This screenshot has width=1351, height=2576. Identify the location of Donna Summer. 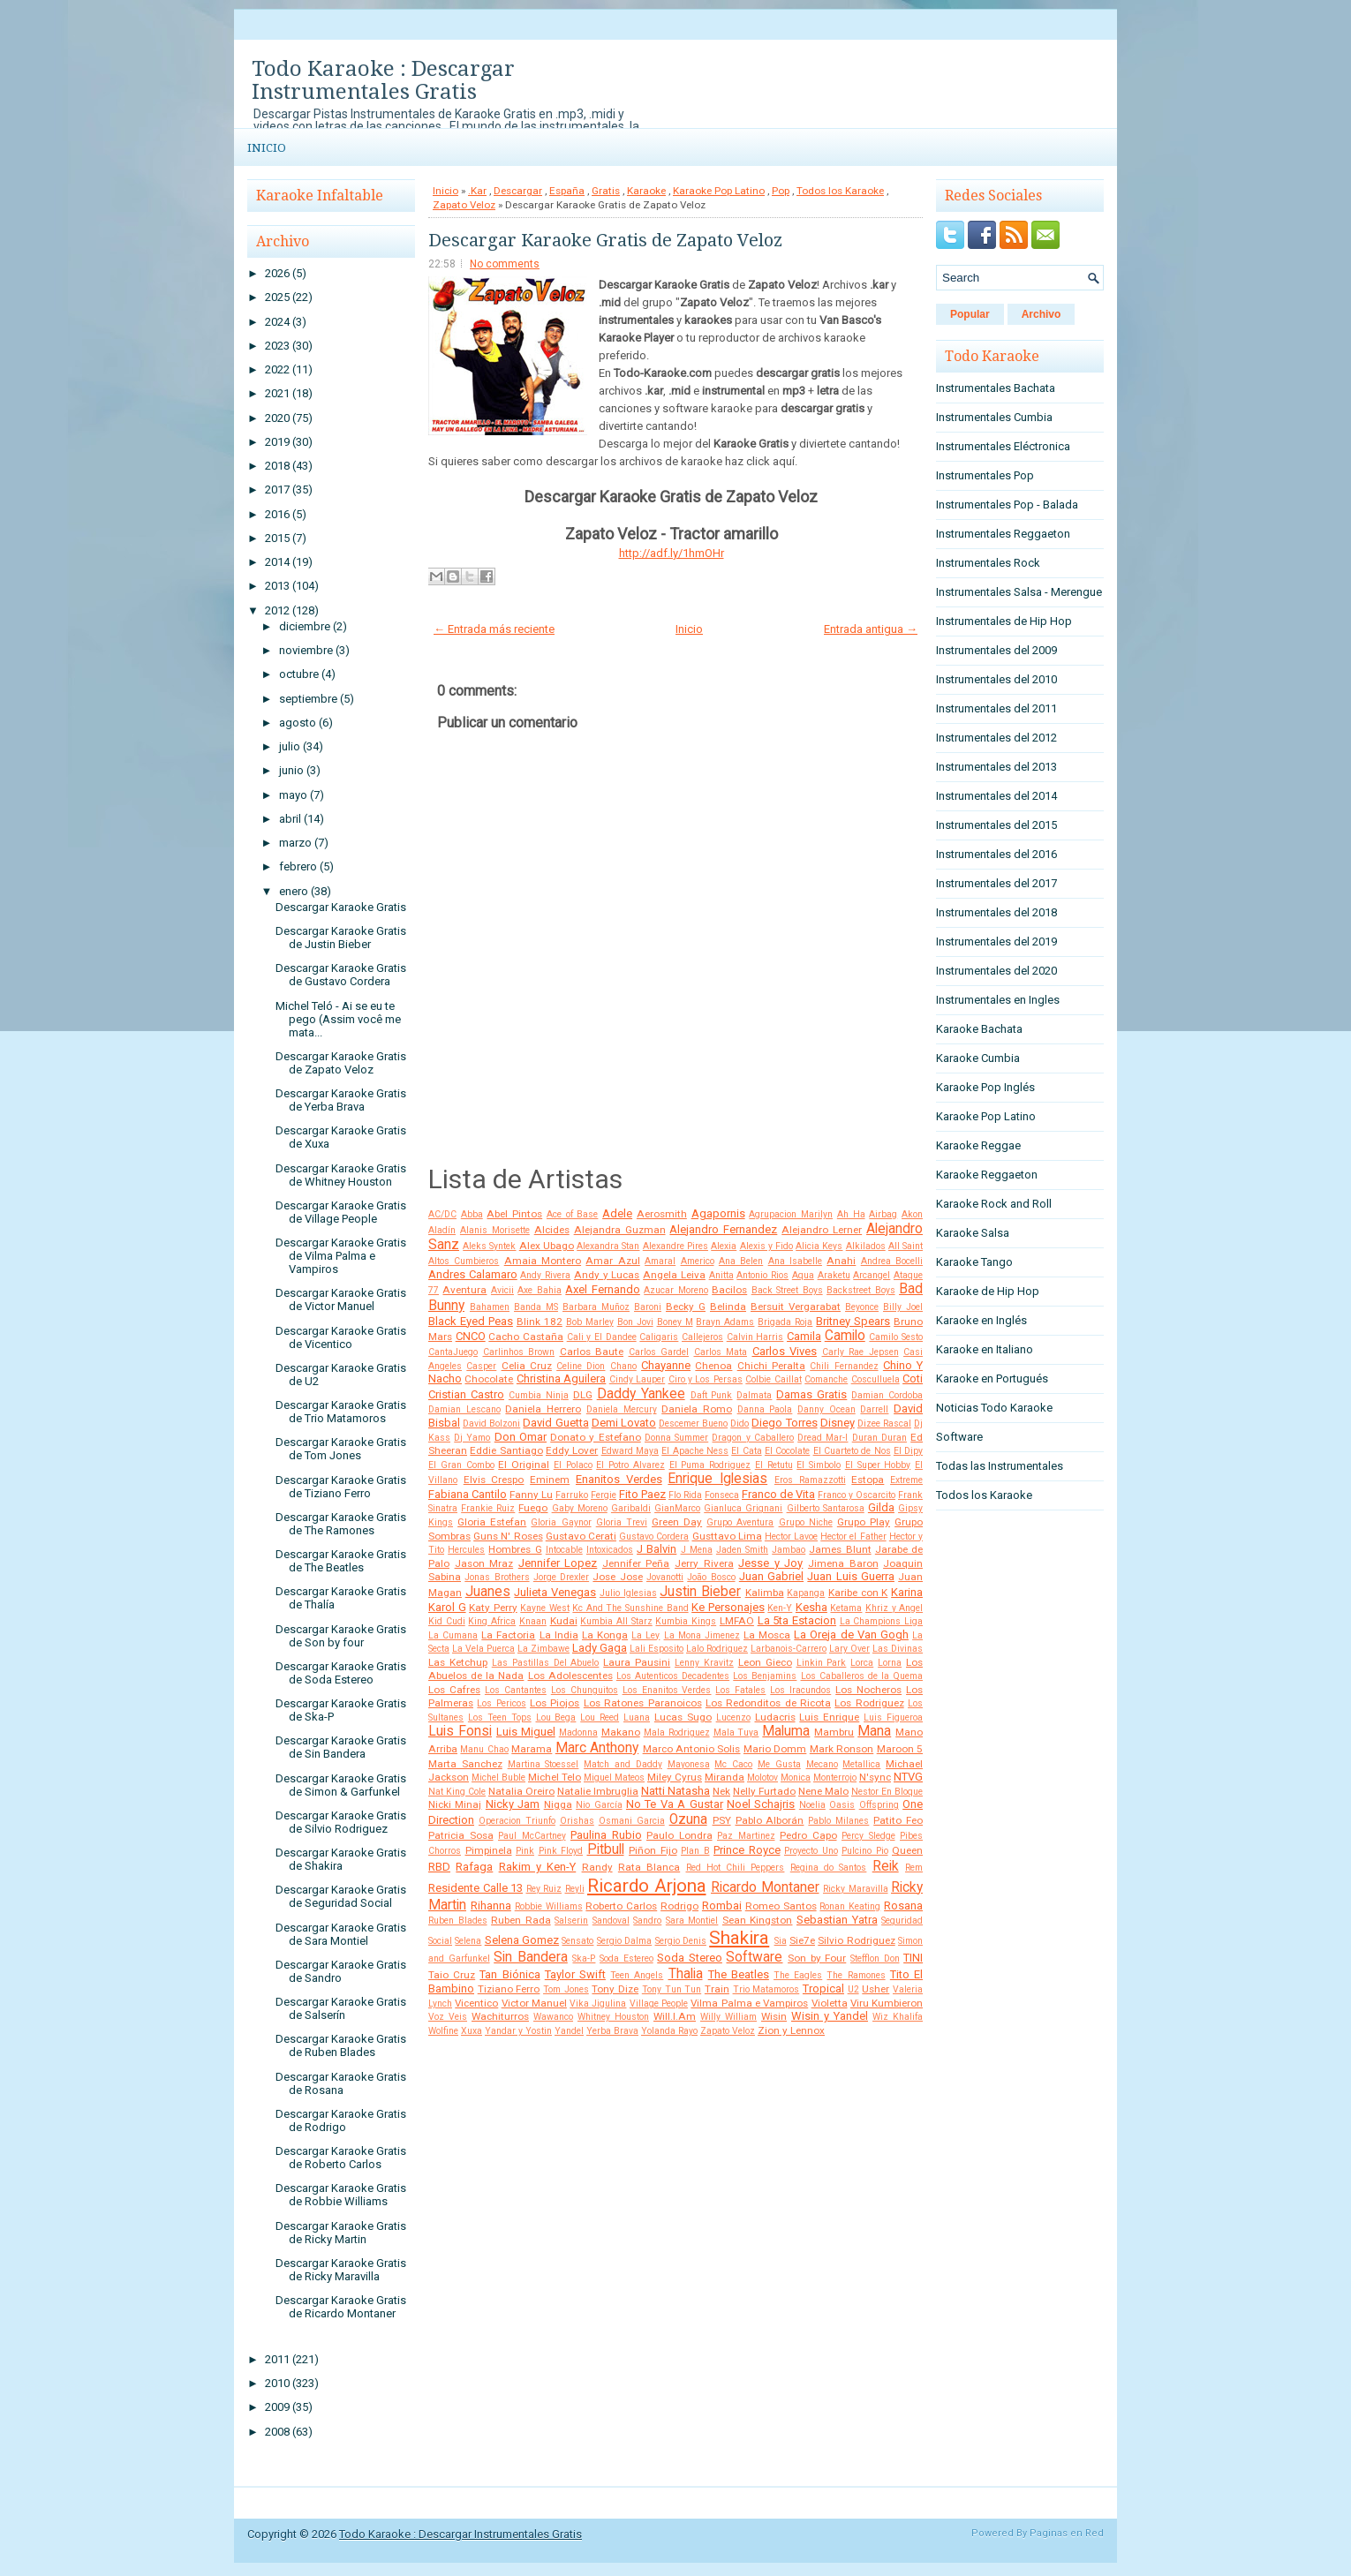
(676, 1437).